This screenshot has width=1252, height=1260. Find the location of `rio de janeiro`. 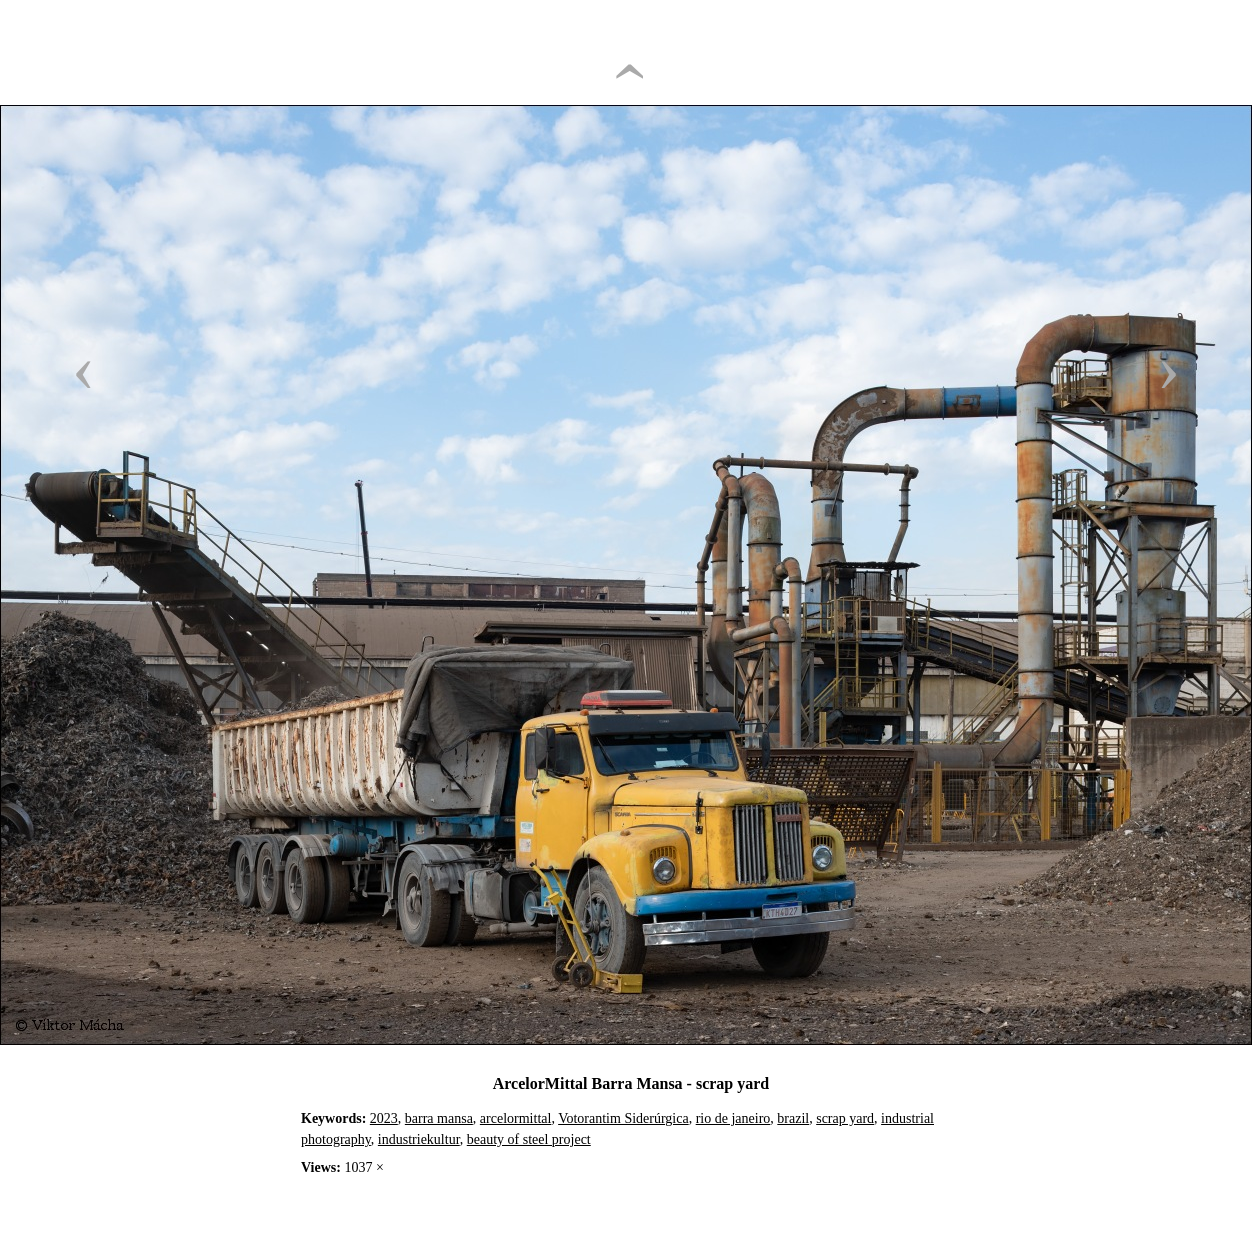

rio de janeiro is located at coordinates (733, 1118).